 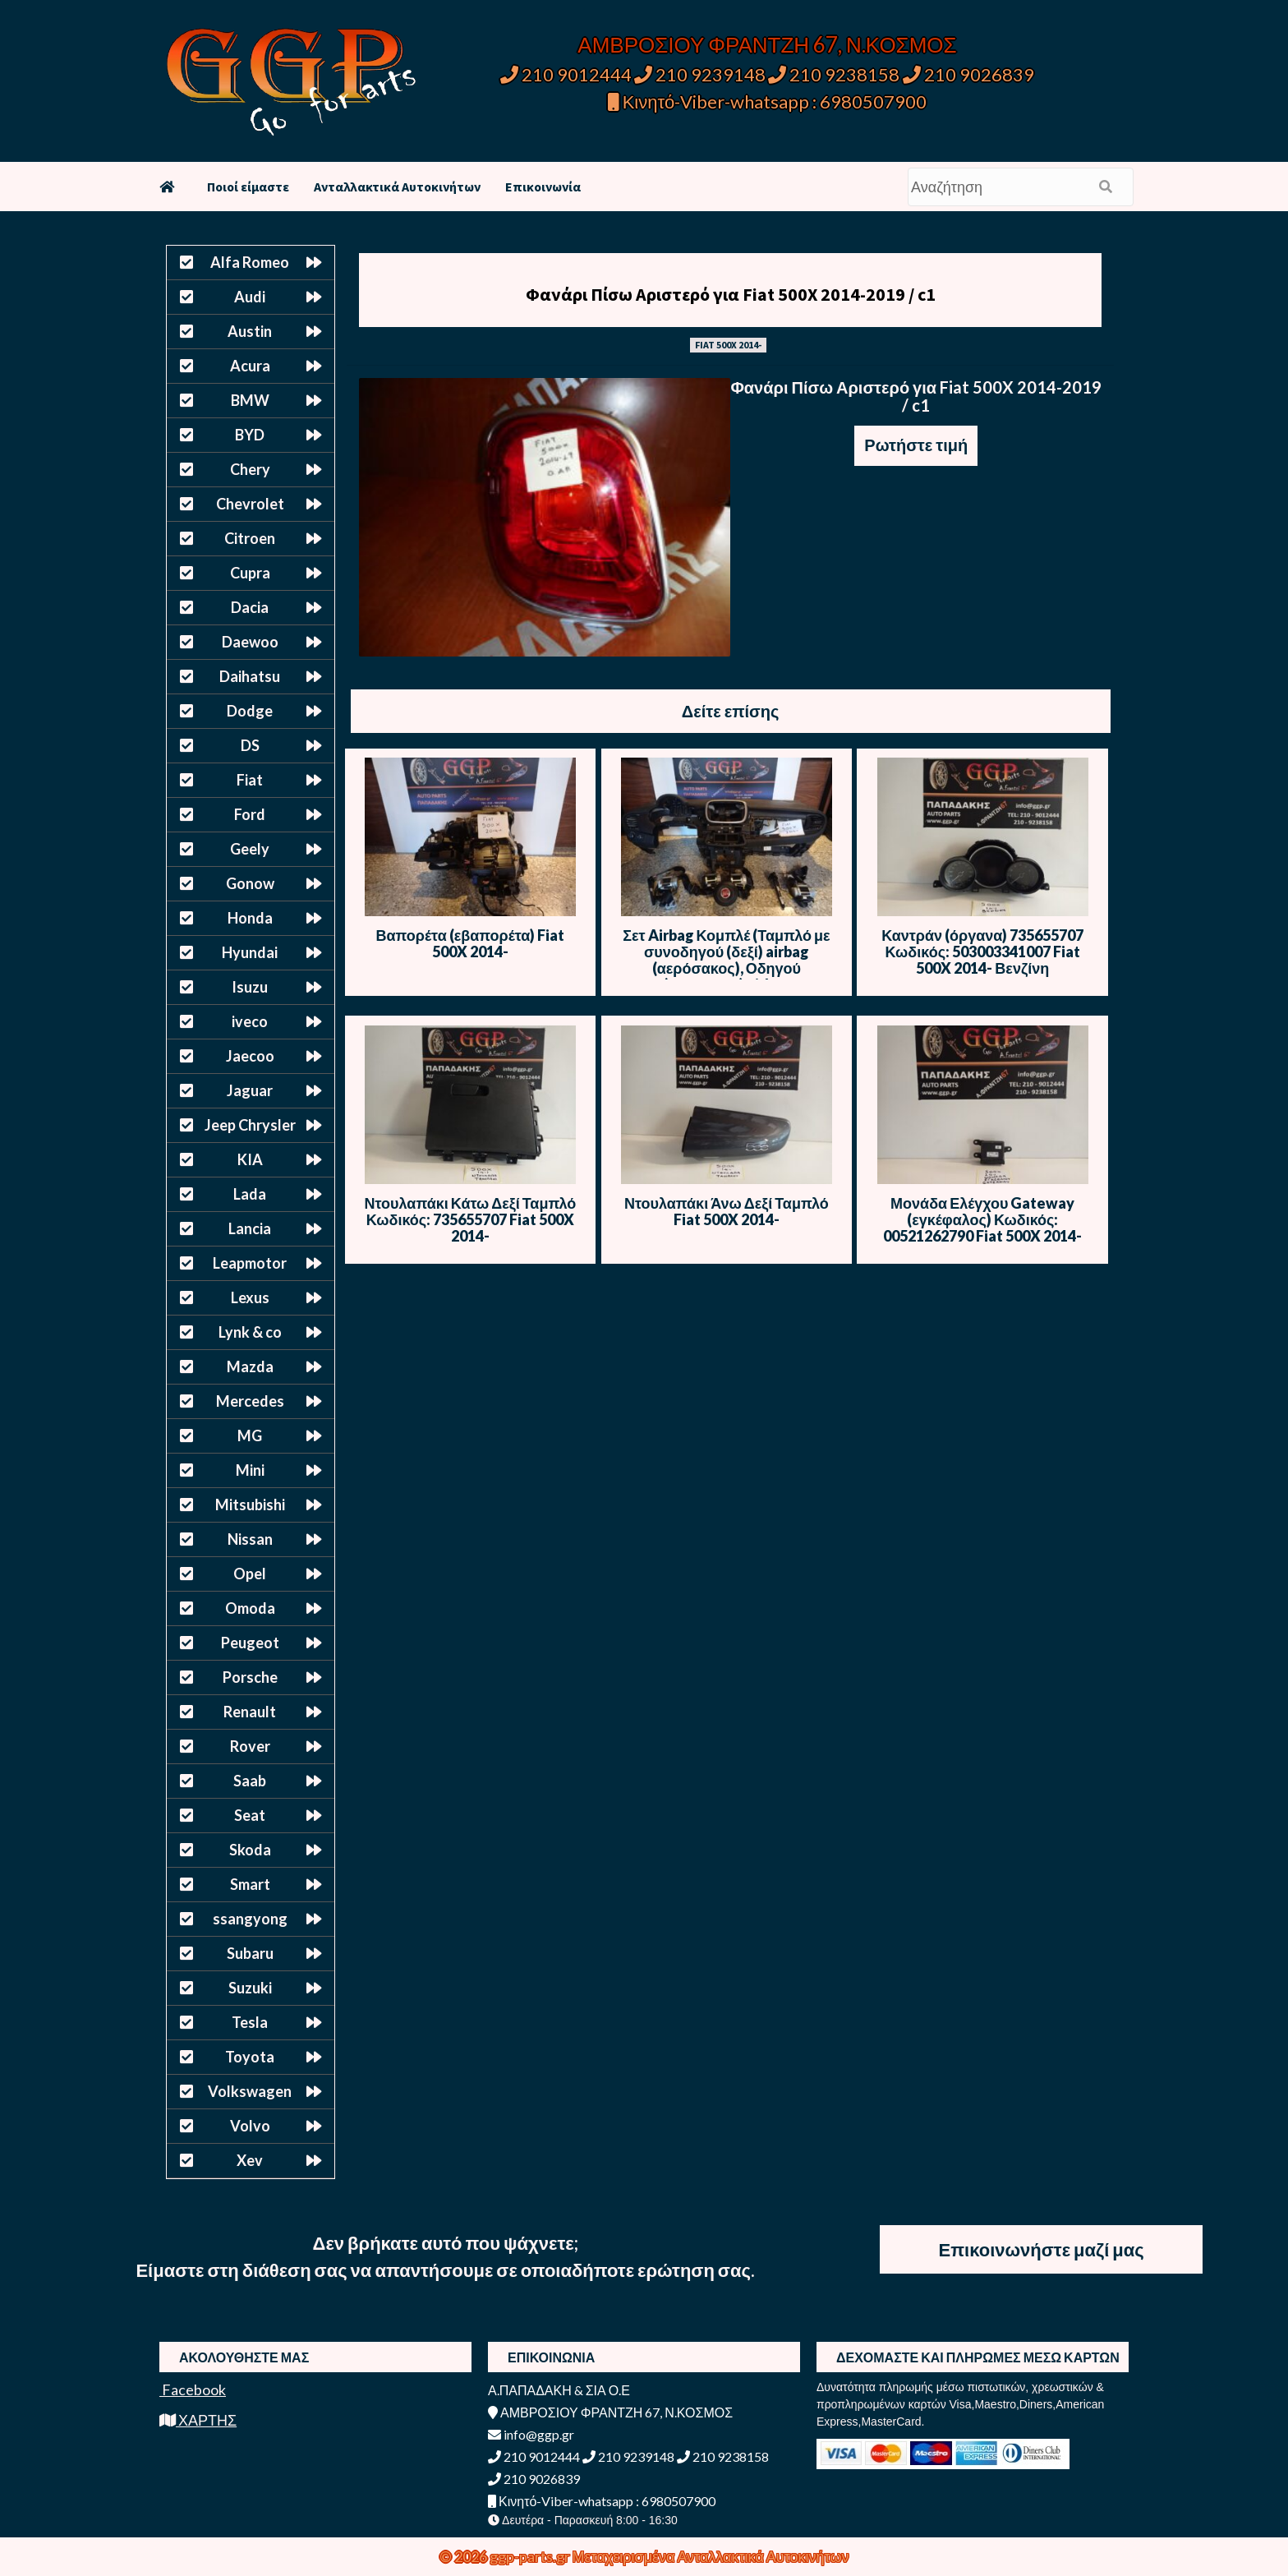 I want to click on Lancia, so click(x=249, y=1228).